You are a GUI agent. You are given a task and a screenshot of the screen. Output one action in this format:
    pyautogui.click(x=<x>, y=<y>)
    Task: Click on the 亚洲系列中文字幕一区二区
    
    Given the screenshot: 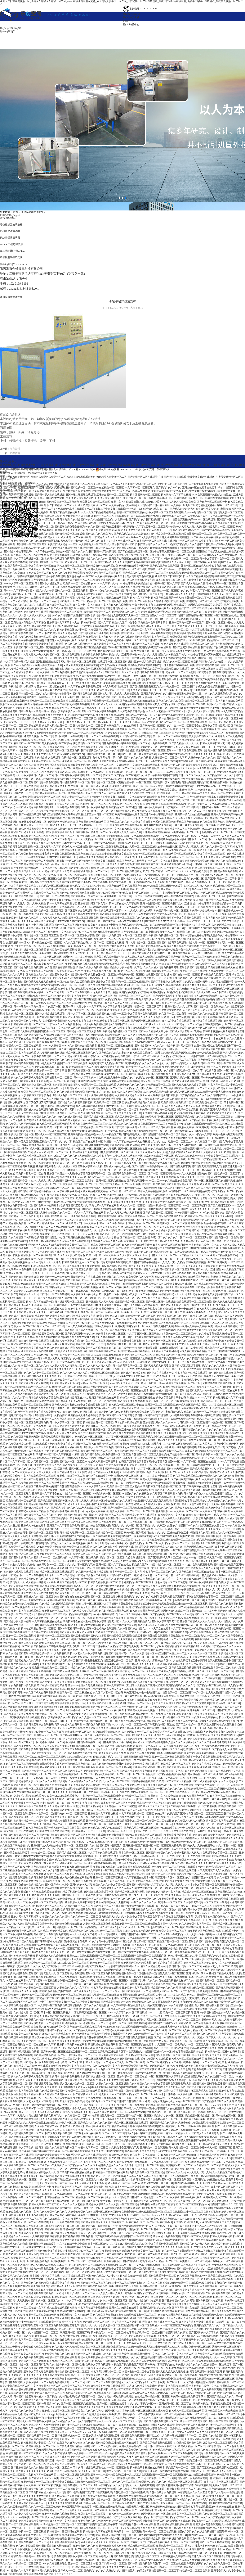 What is the action you would take?
    pyautogui.click(x=166, y=1443)
    